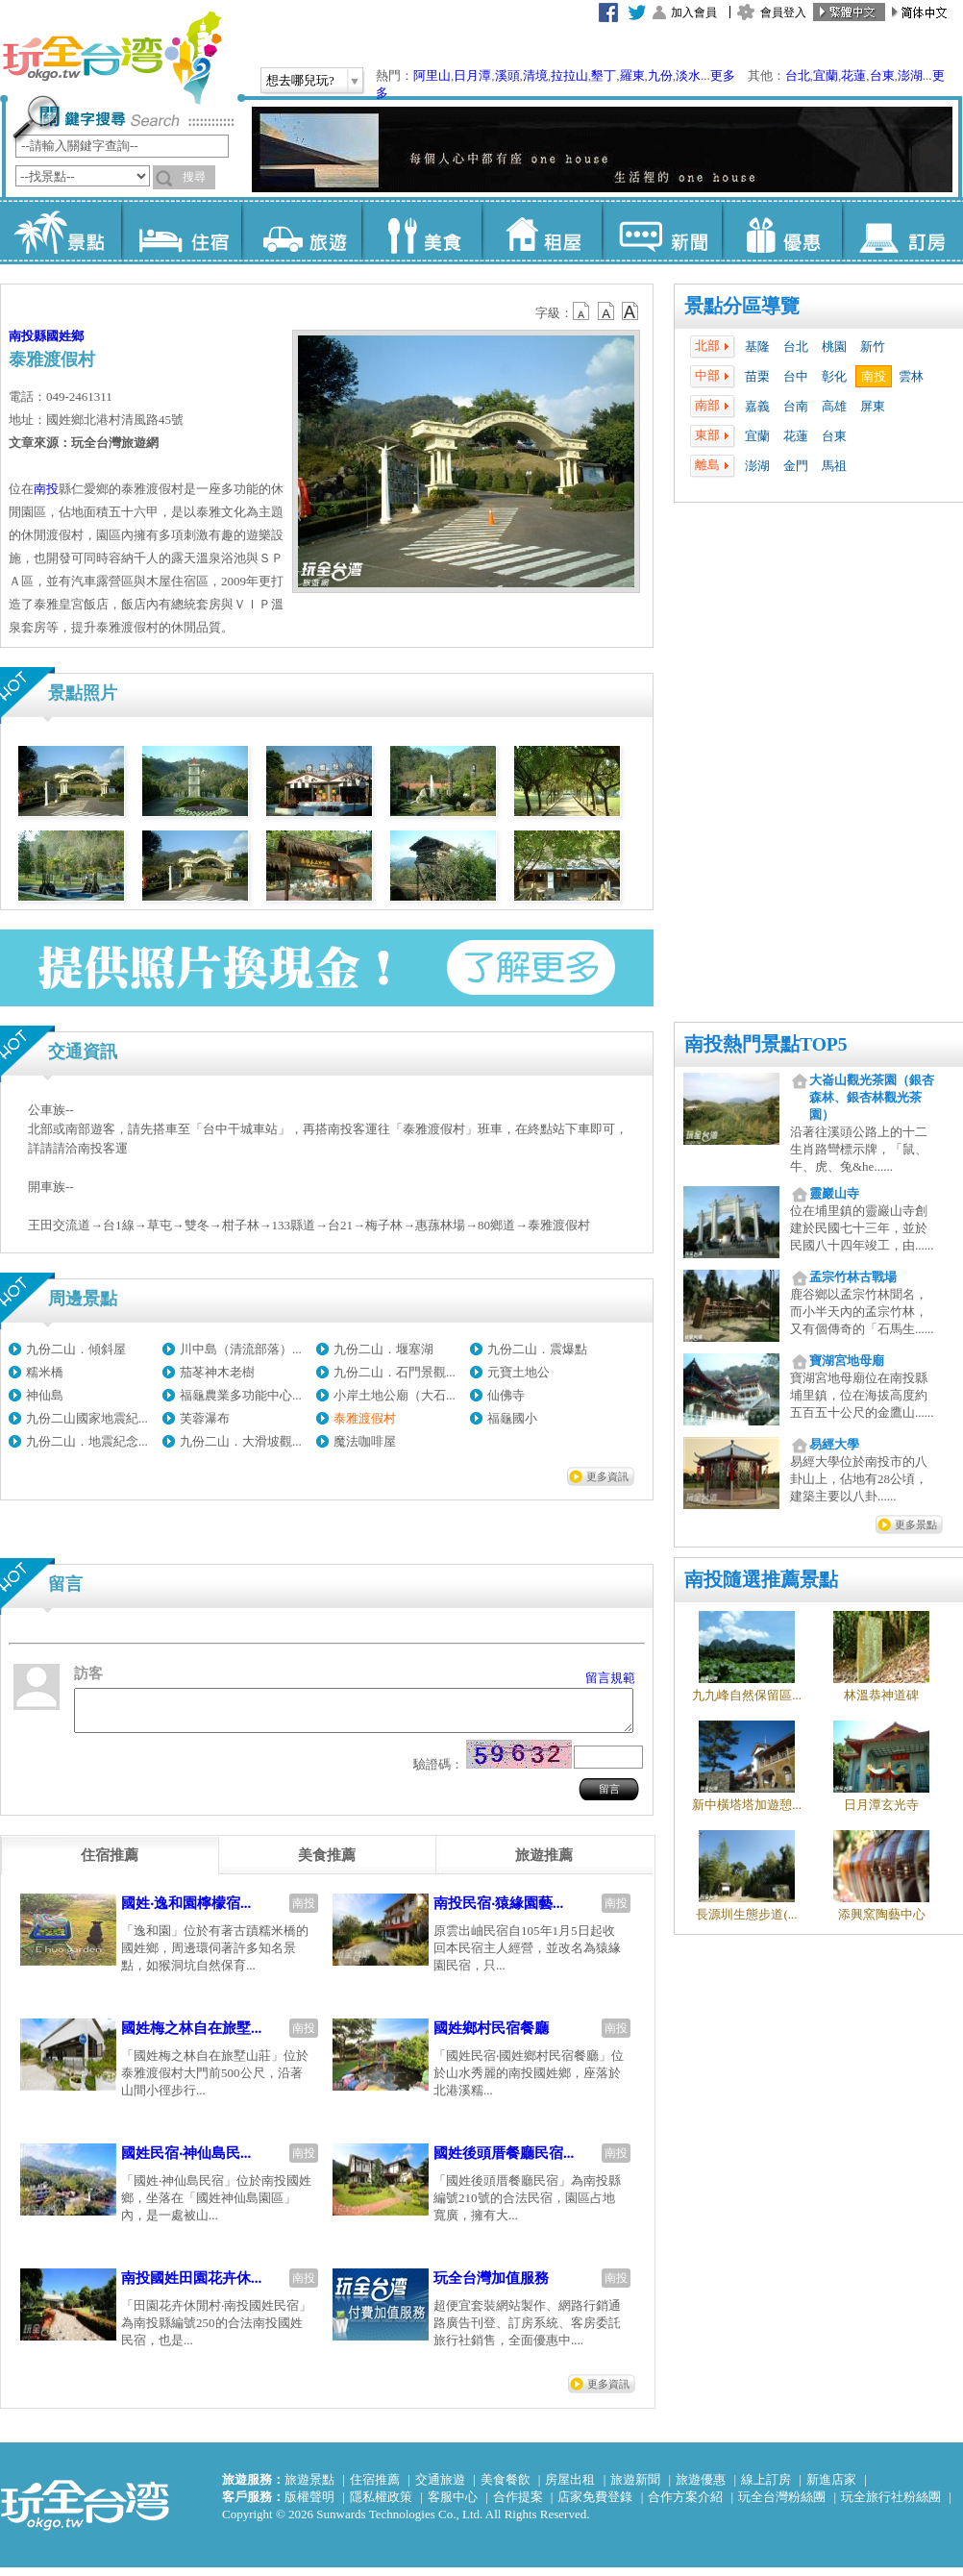 Image resolution: width=963 pixels, height=2576 pixels. Describe the element at coordinates (795, 465) in the screenshot. I see `金門` at that location.